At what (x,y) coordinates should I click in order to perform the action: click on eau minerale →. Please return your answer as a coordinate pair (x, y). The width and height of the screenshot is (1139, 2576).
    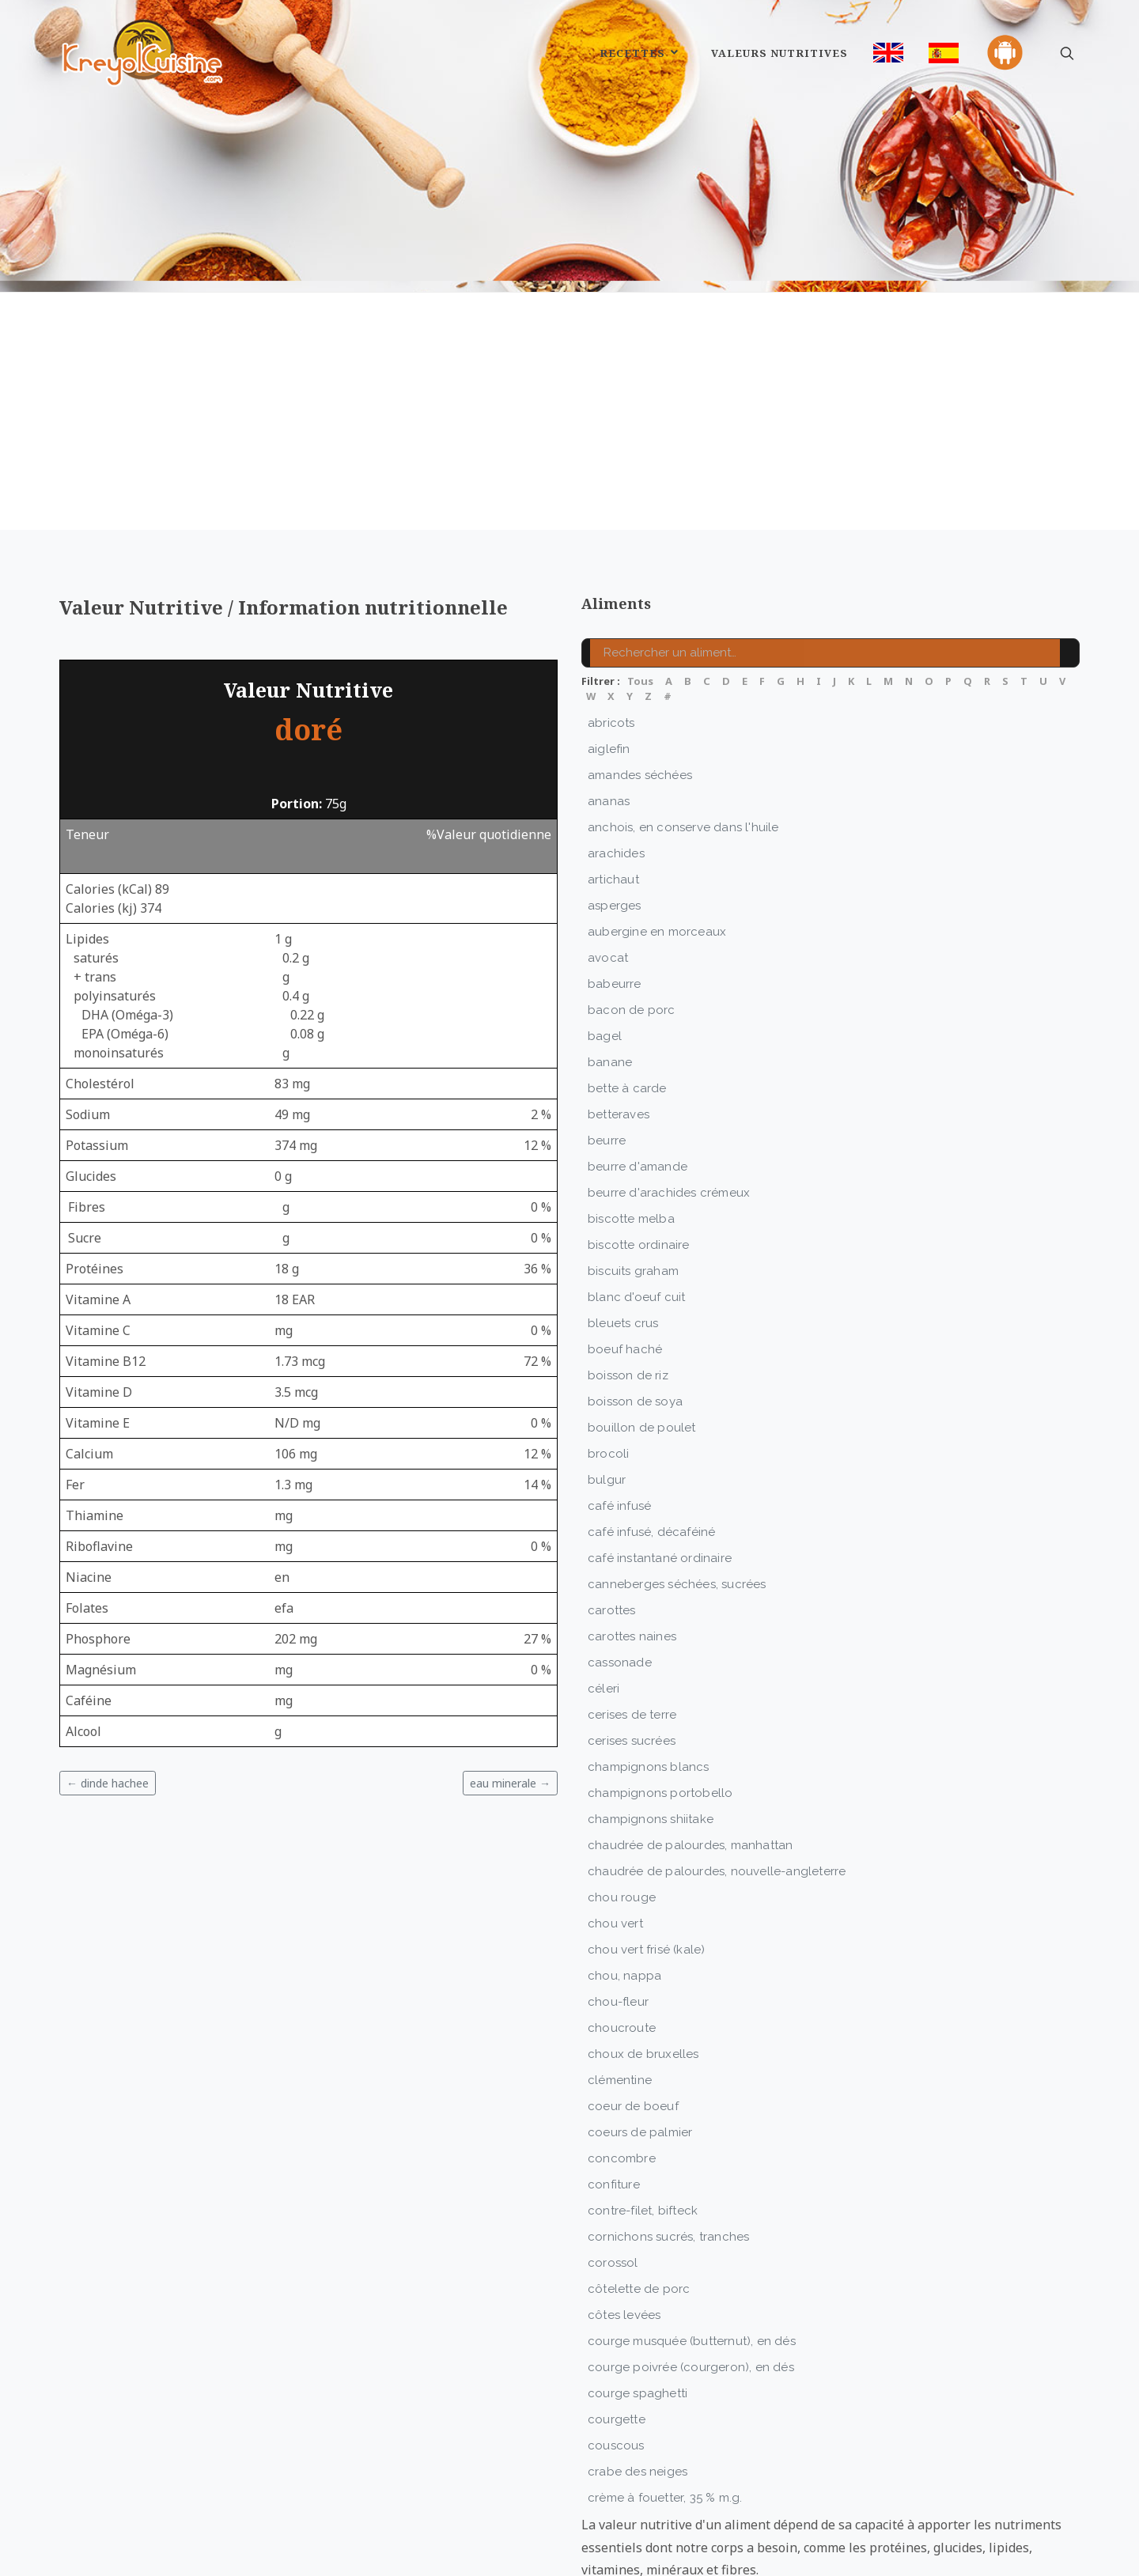
    Looking at the image, I should click on (510, 1704).